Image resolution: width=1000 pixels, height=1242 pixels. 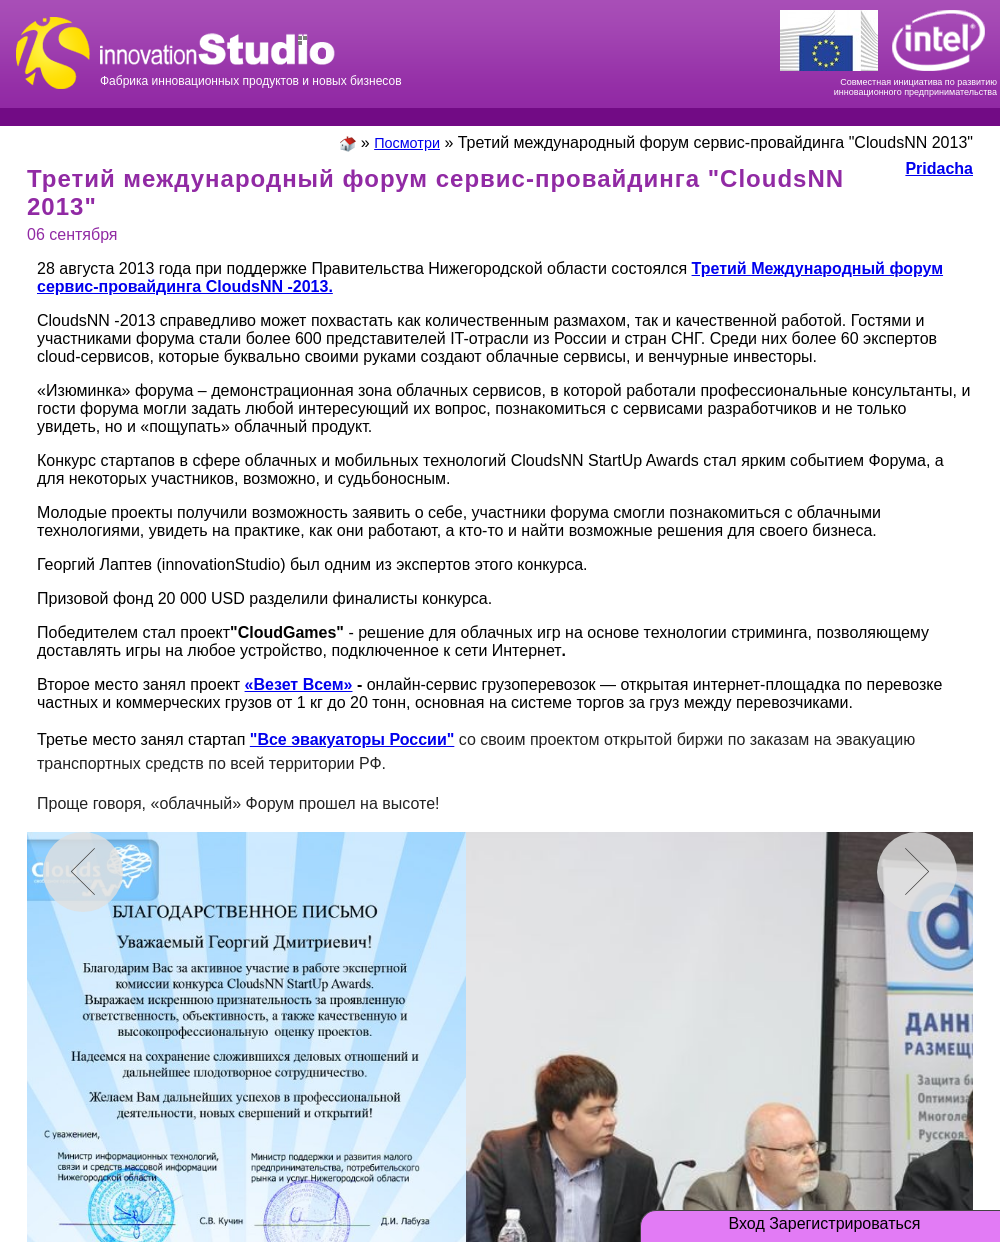 What do you see at coordinates (844, 1224) in the screenshot?
I see `Зарегистрироваться` at bounding box center [844, 1224].